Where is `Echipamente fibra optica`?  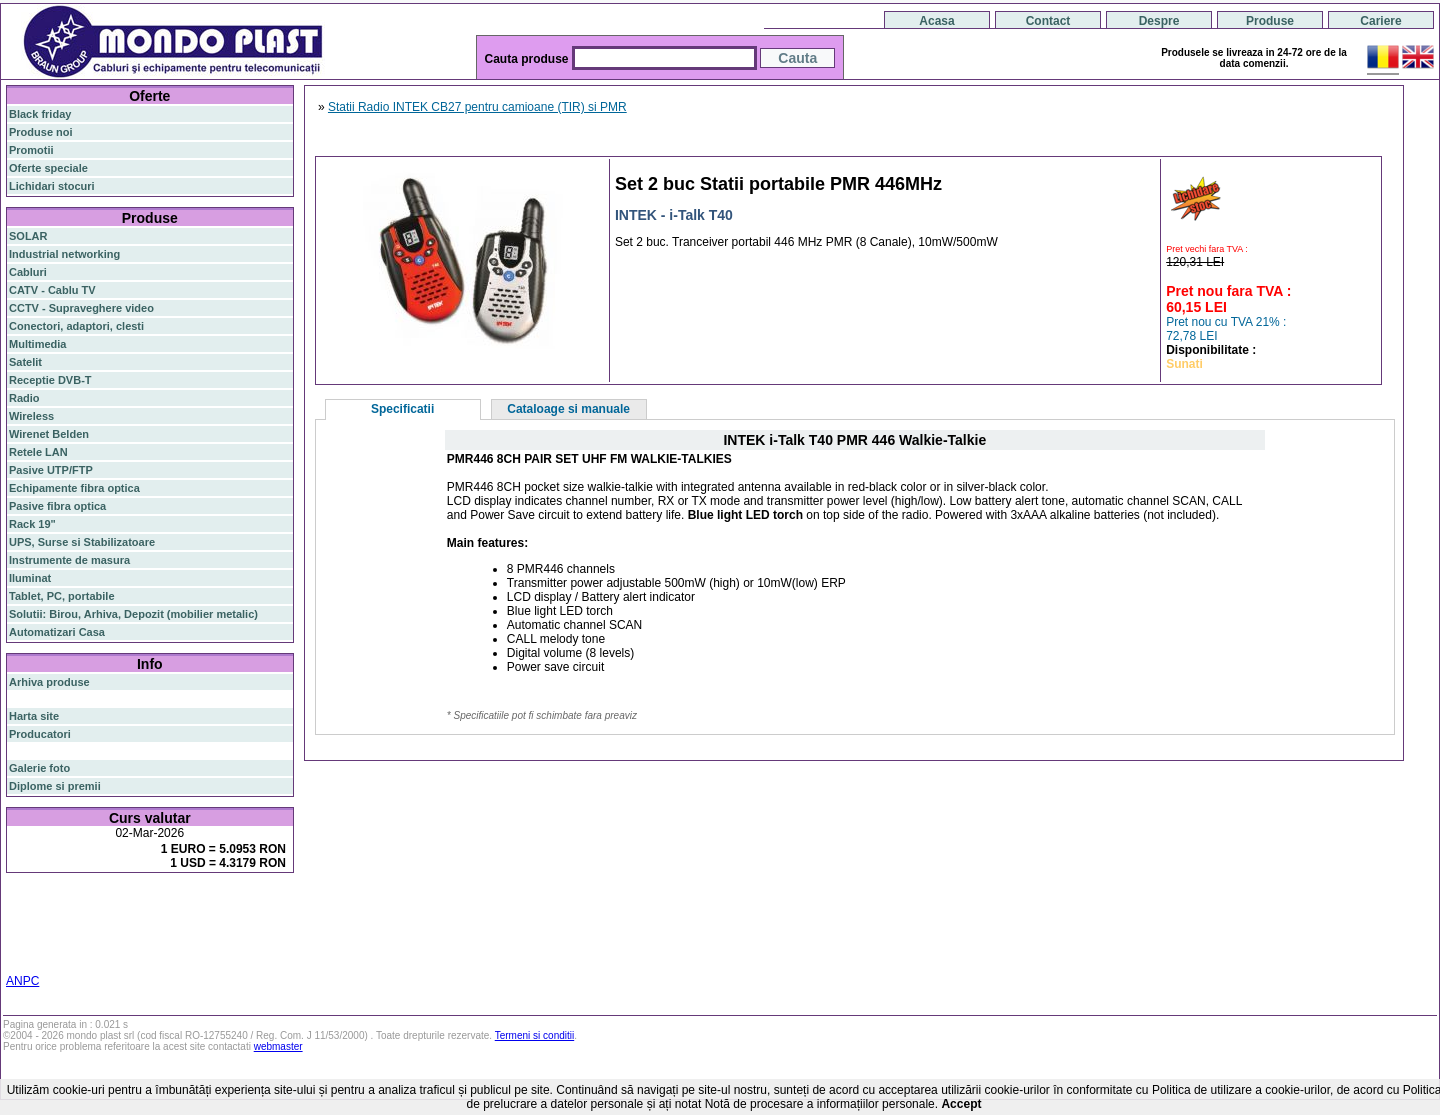 Echipamente fibra optica is located at coordinates (74, 488).